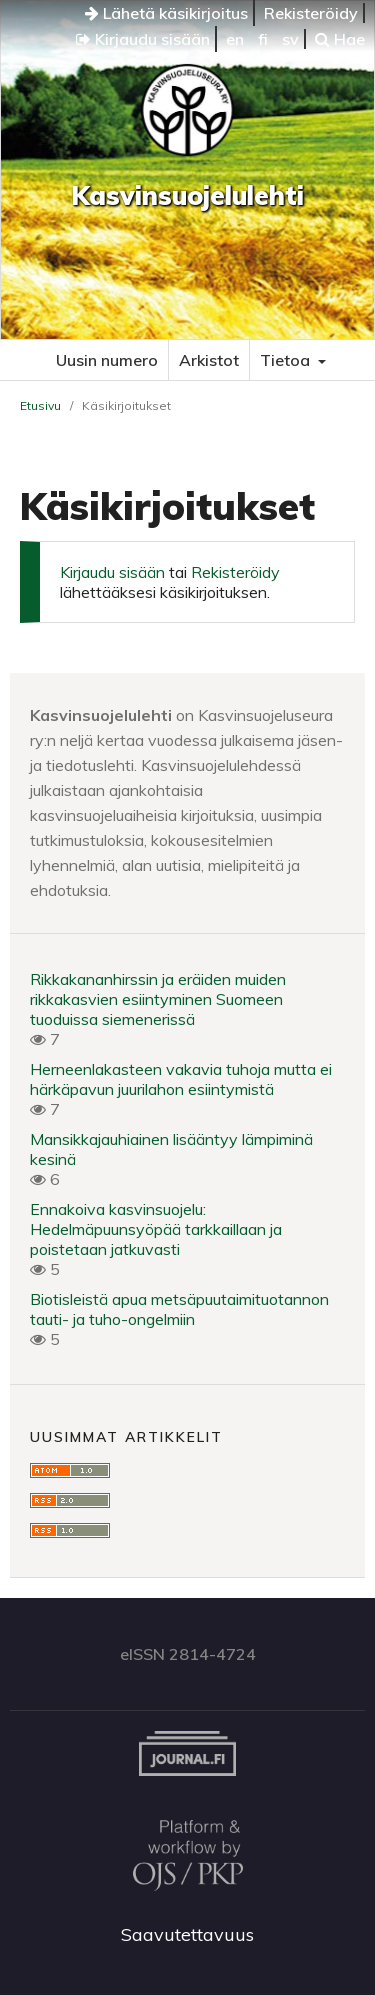 This screenshot has height=1995, width=375. I want to click on Kasvinsuojelulehti, so click(187, 195).